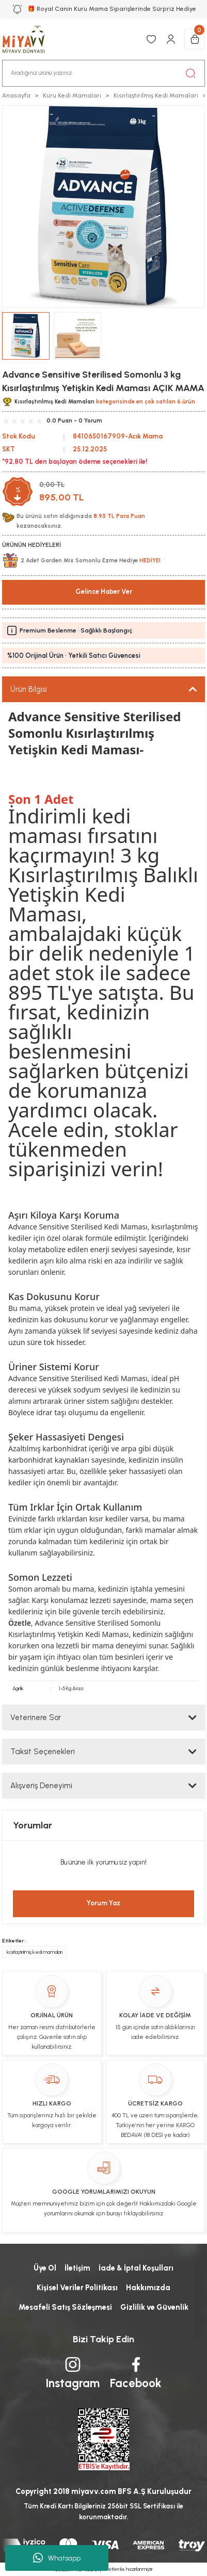 This screenshot has height=2576, width=207. I want to click on kısırlaştırılmış kedi mamaları, so click(34, 1952).